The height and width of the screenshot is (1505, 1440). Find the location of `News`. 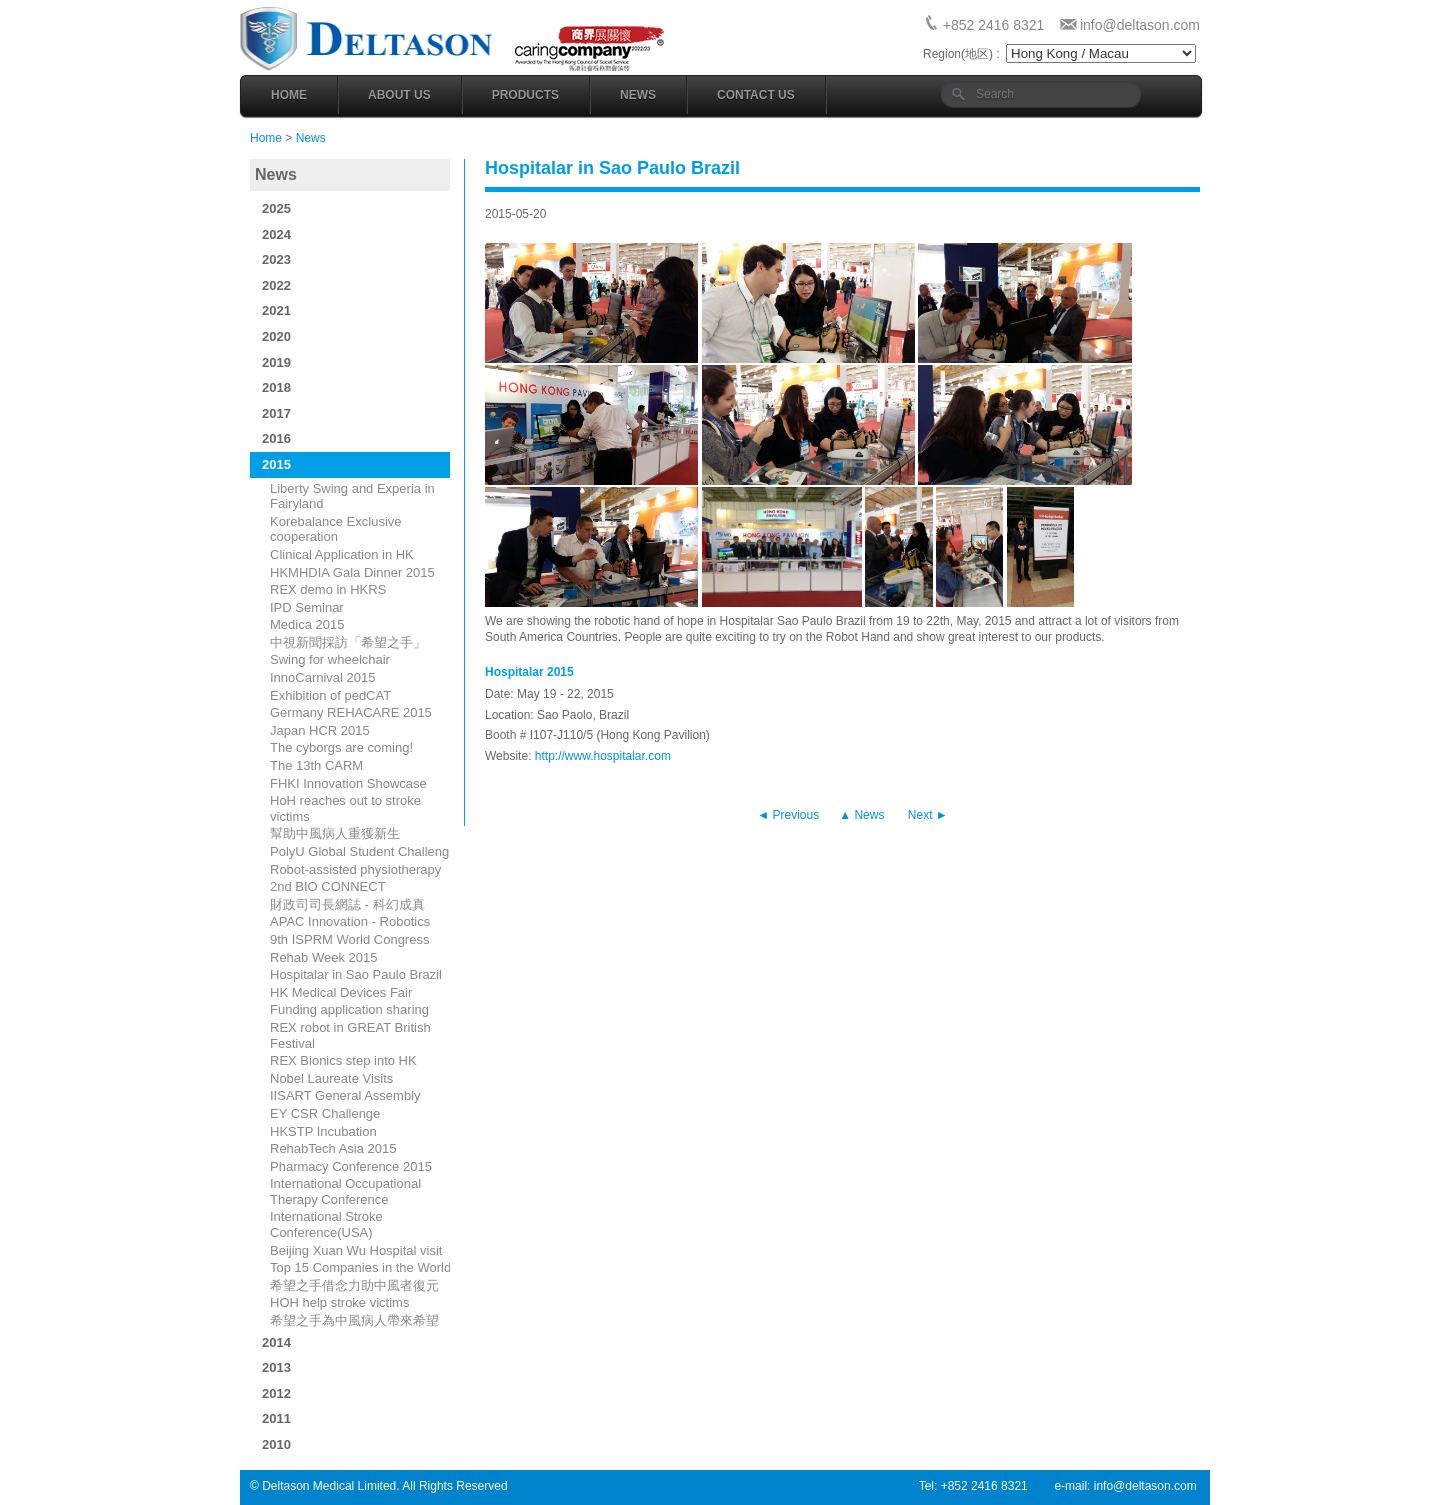

News is located at coordinates (638, 95).